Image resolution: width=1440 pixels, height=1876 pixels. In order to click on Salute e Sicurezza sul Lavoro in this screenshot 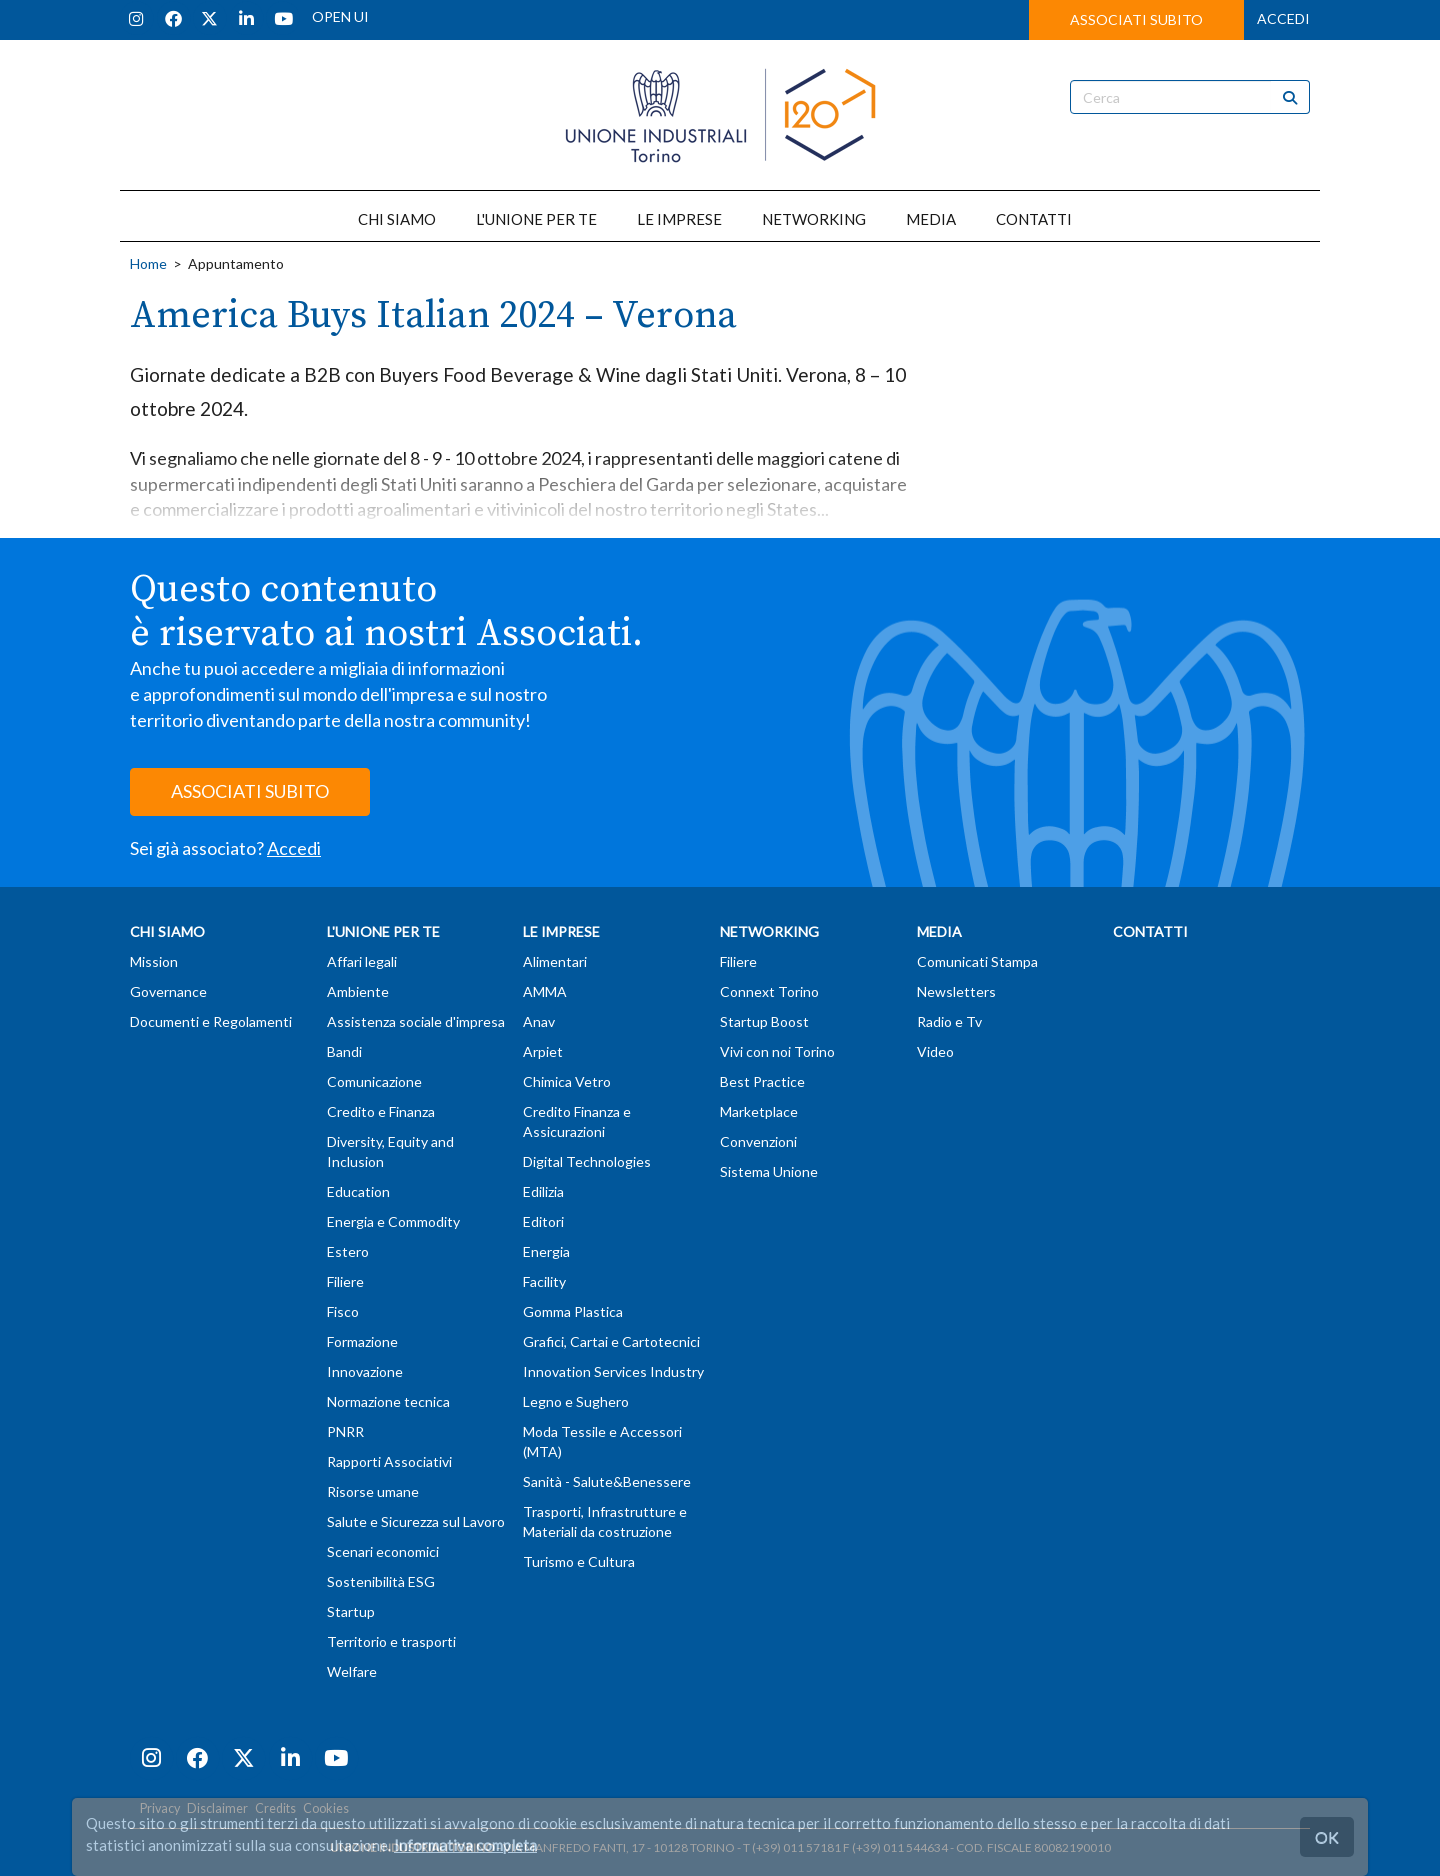, I will do `click(416, 1521)`.